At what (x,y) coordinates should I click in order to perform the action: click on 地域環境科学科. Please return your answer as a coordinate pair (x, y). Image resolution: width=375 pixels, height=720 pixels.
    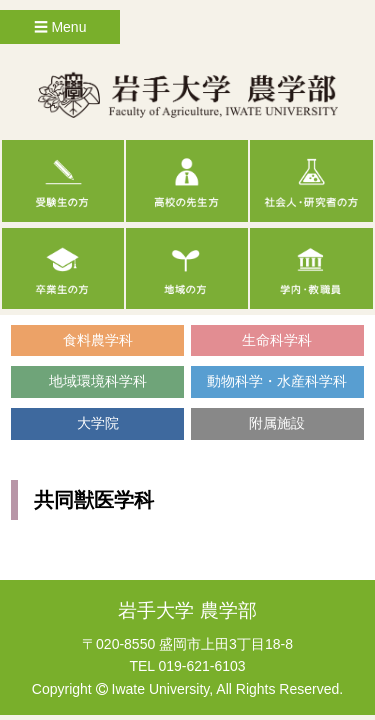
    Looking at the image, I should click on (98, 381).